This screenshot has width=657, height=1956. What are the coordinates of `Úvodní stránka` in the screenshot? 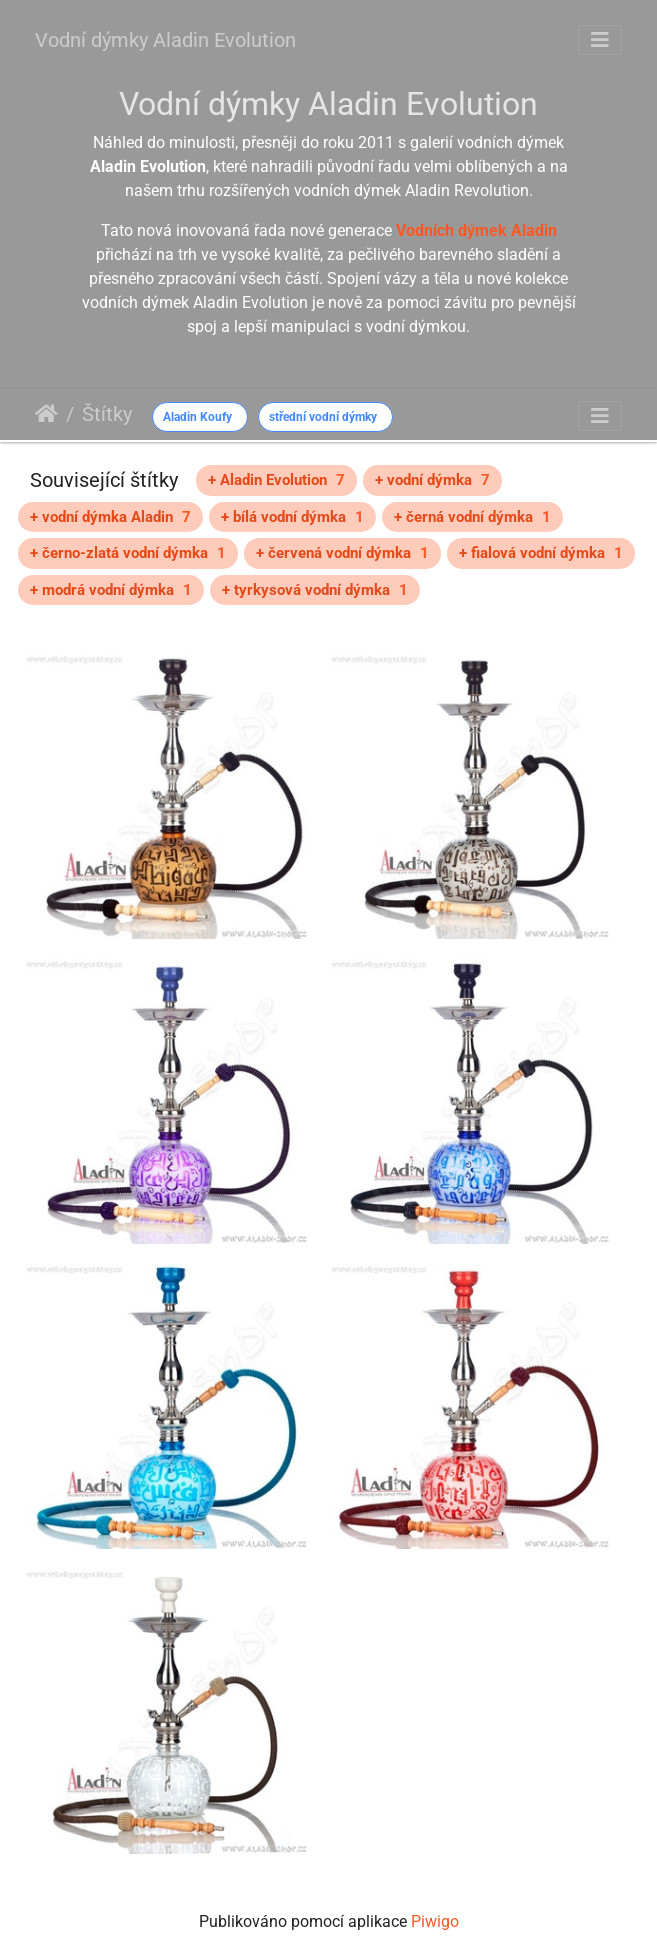 It's located at (46, 414).